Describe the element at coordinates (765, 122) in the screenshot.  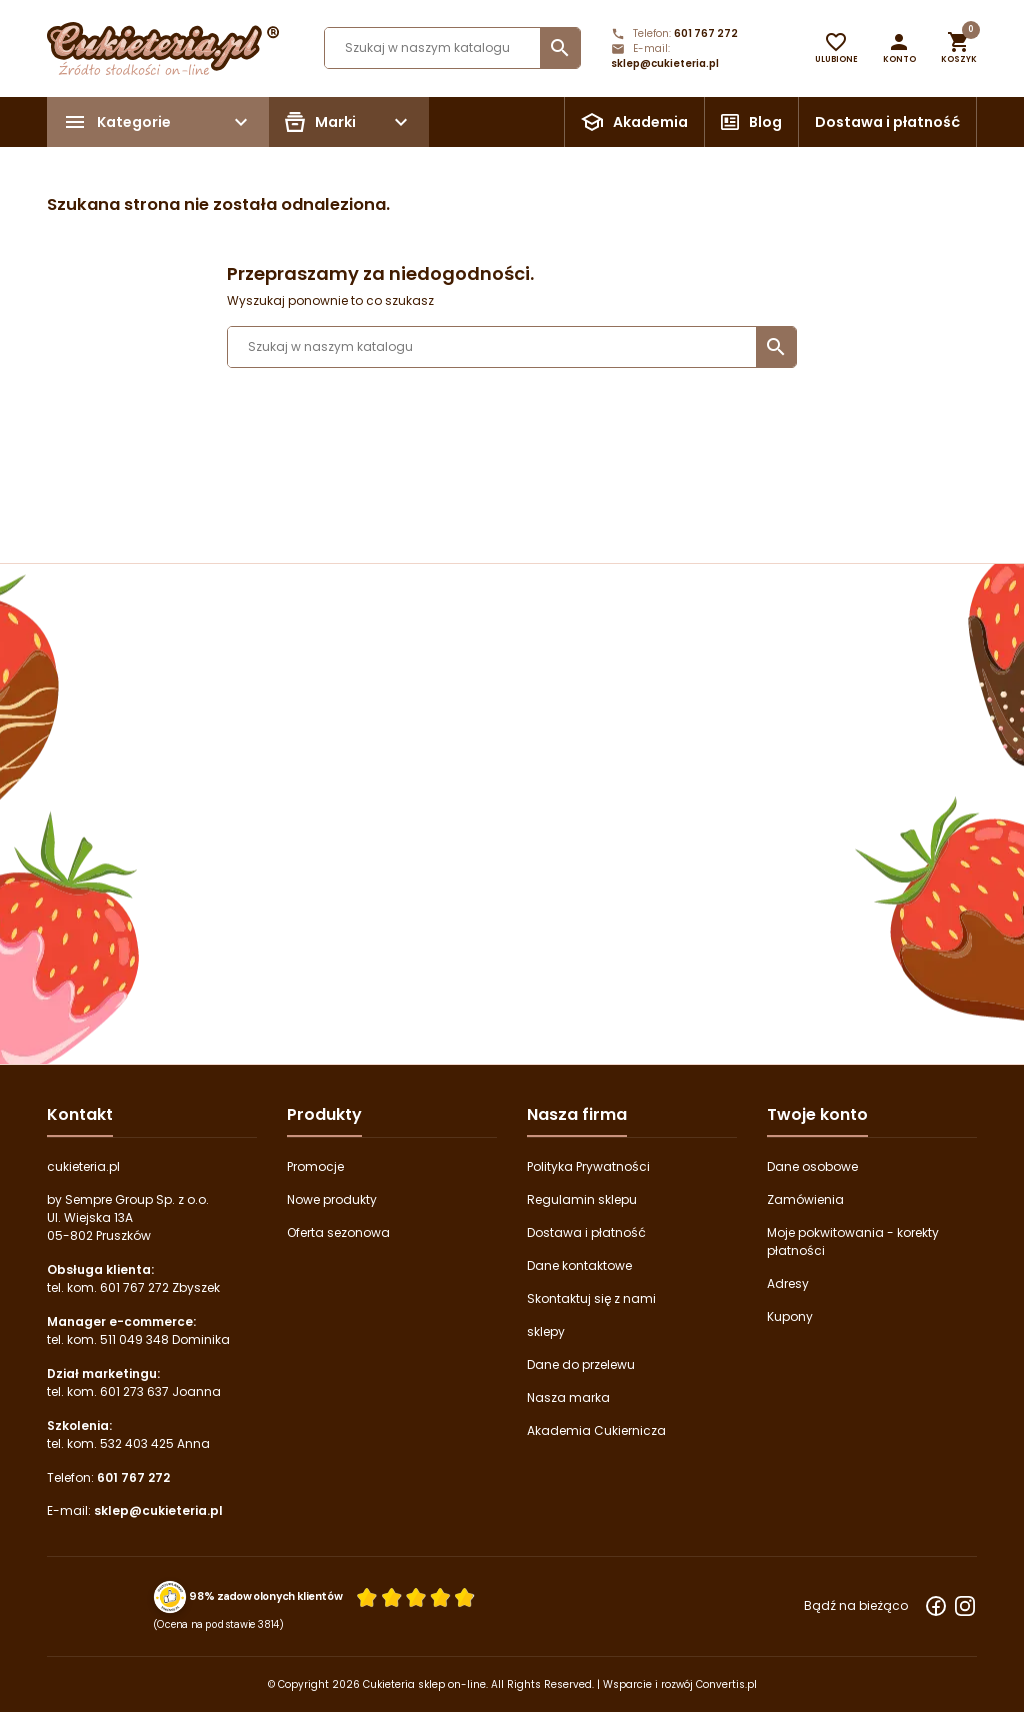
I see `Blog` at that location.